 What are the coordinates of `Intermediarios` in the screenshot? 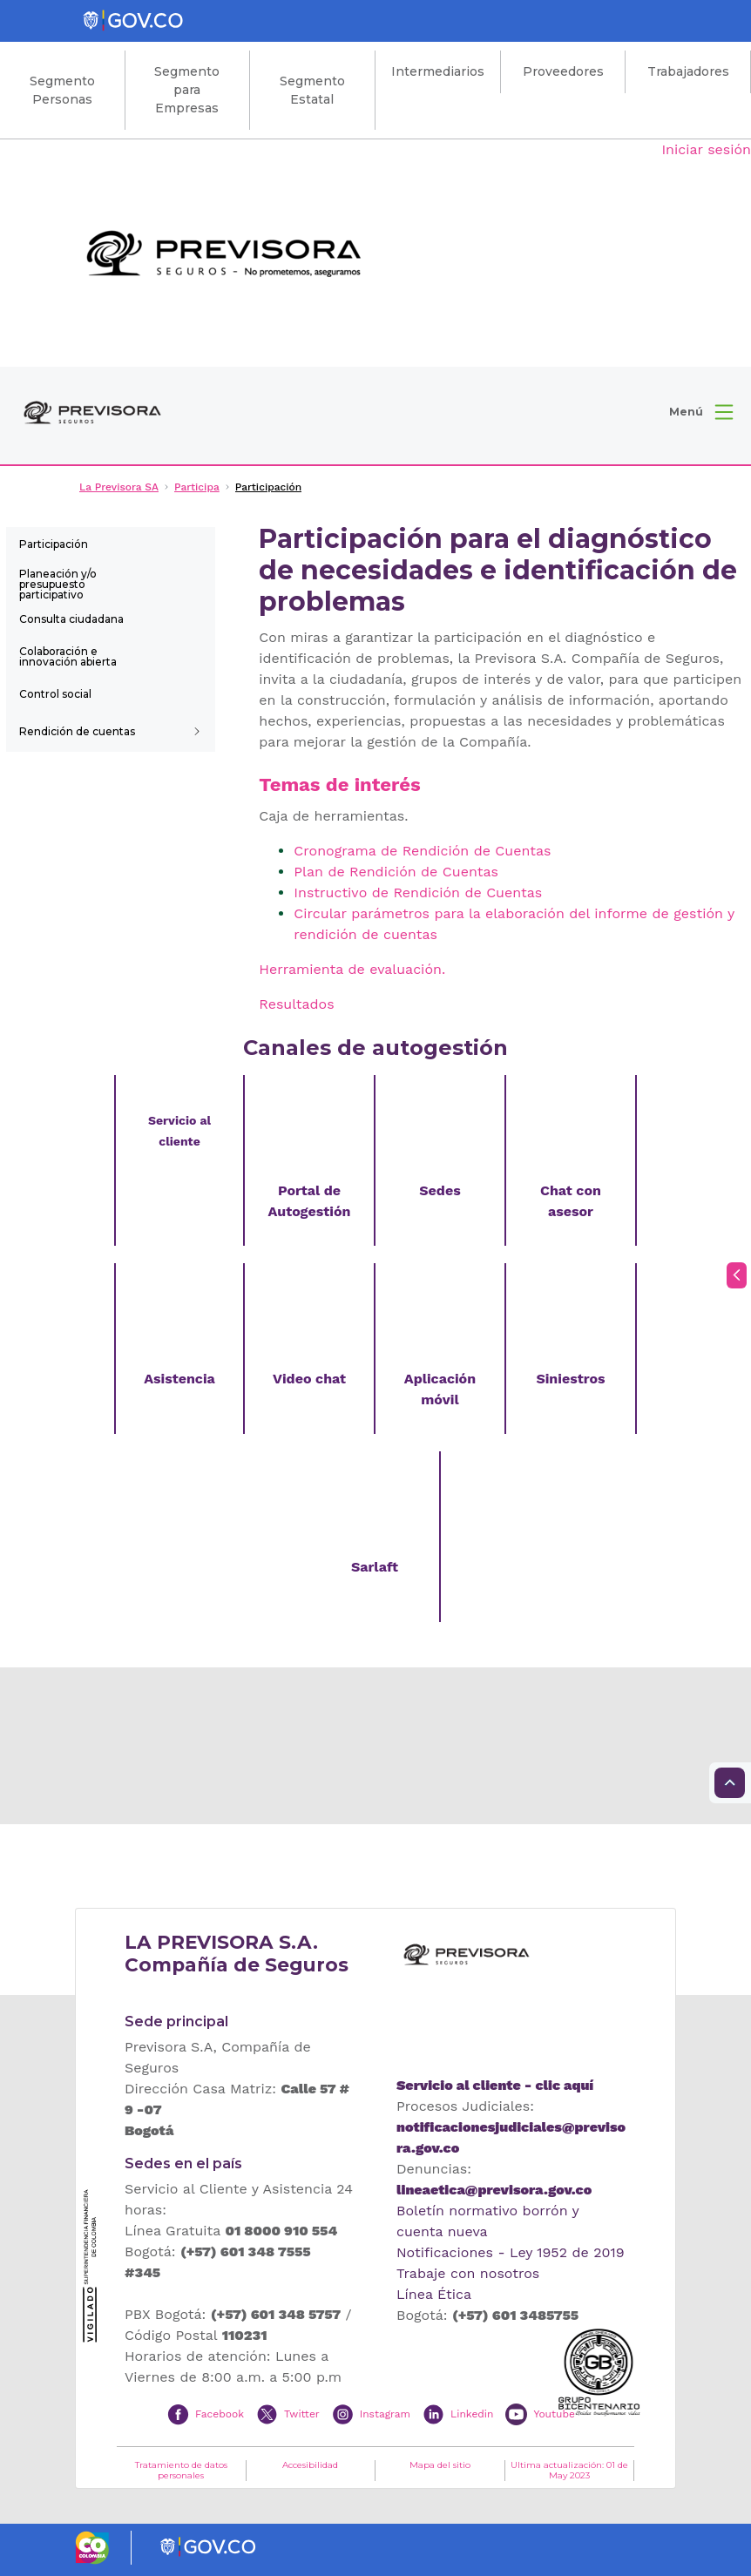 It's located at (437, 71).